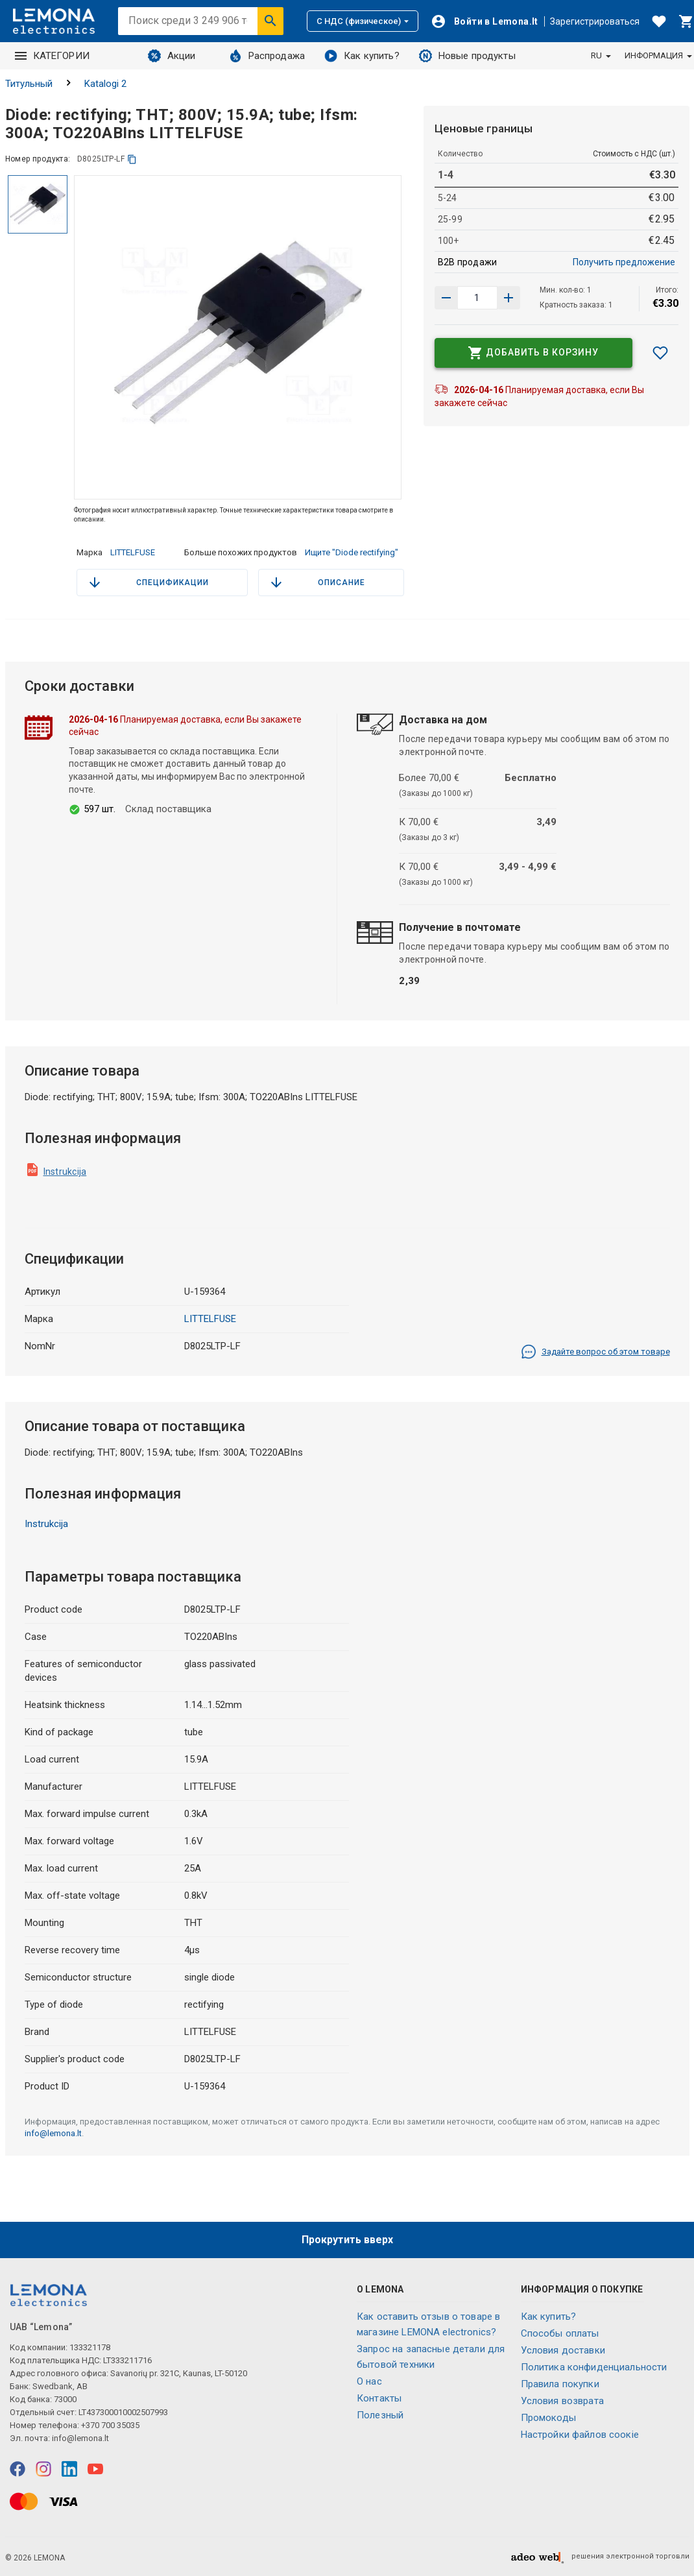 Image resolution: width=694 pixels, height=2576 pixels. Describe the element at coordinates (380, 2415) in the screenshot. I see `Полезный` at that location.